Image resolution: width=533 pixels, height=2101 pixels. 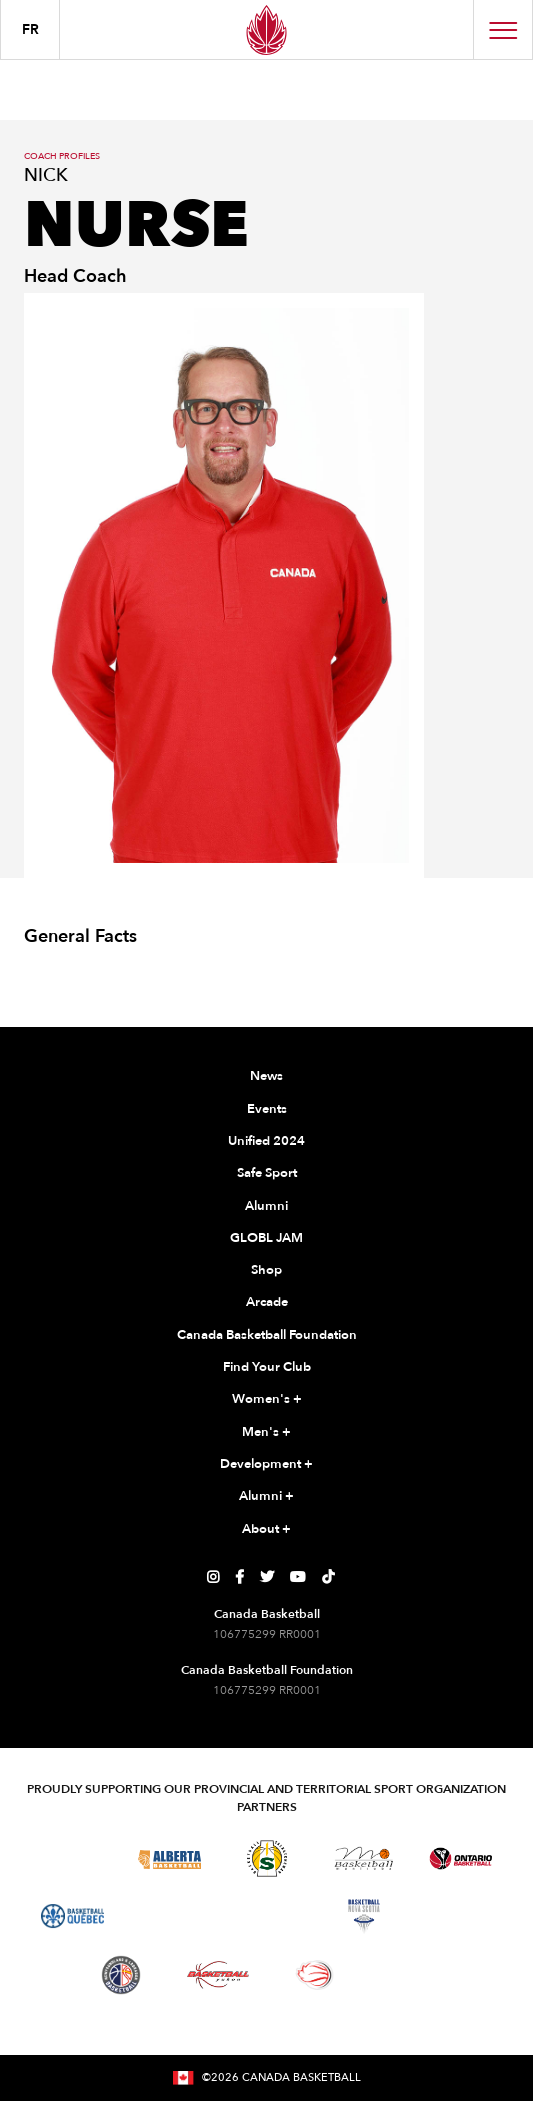 I want to click on [Visit Basketball Yukon], so click(x=218, y=1974).